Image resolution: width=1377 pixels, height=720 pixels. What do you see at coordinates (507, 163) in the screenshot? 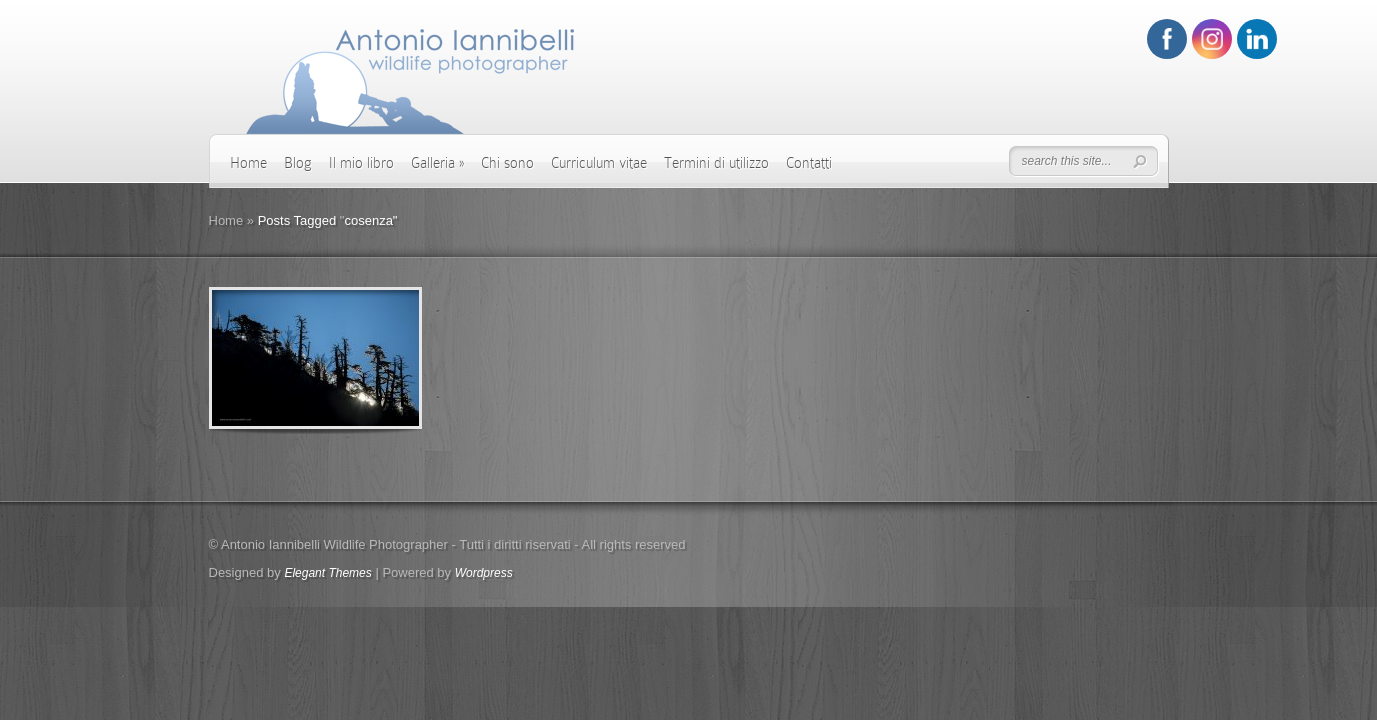
I see `Chi sono` at bounding box center [507, 163].